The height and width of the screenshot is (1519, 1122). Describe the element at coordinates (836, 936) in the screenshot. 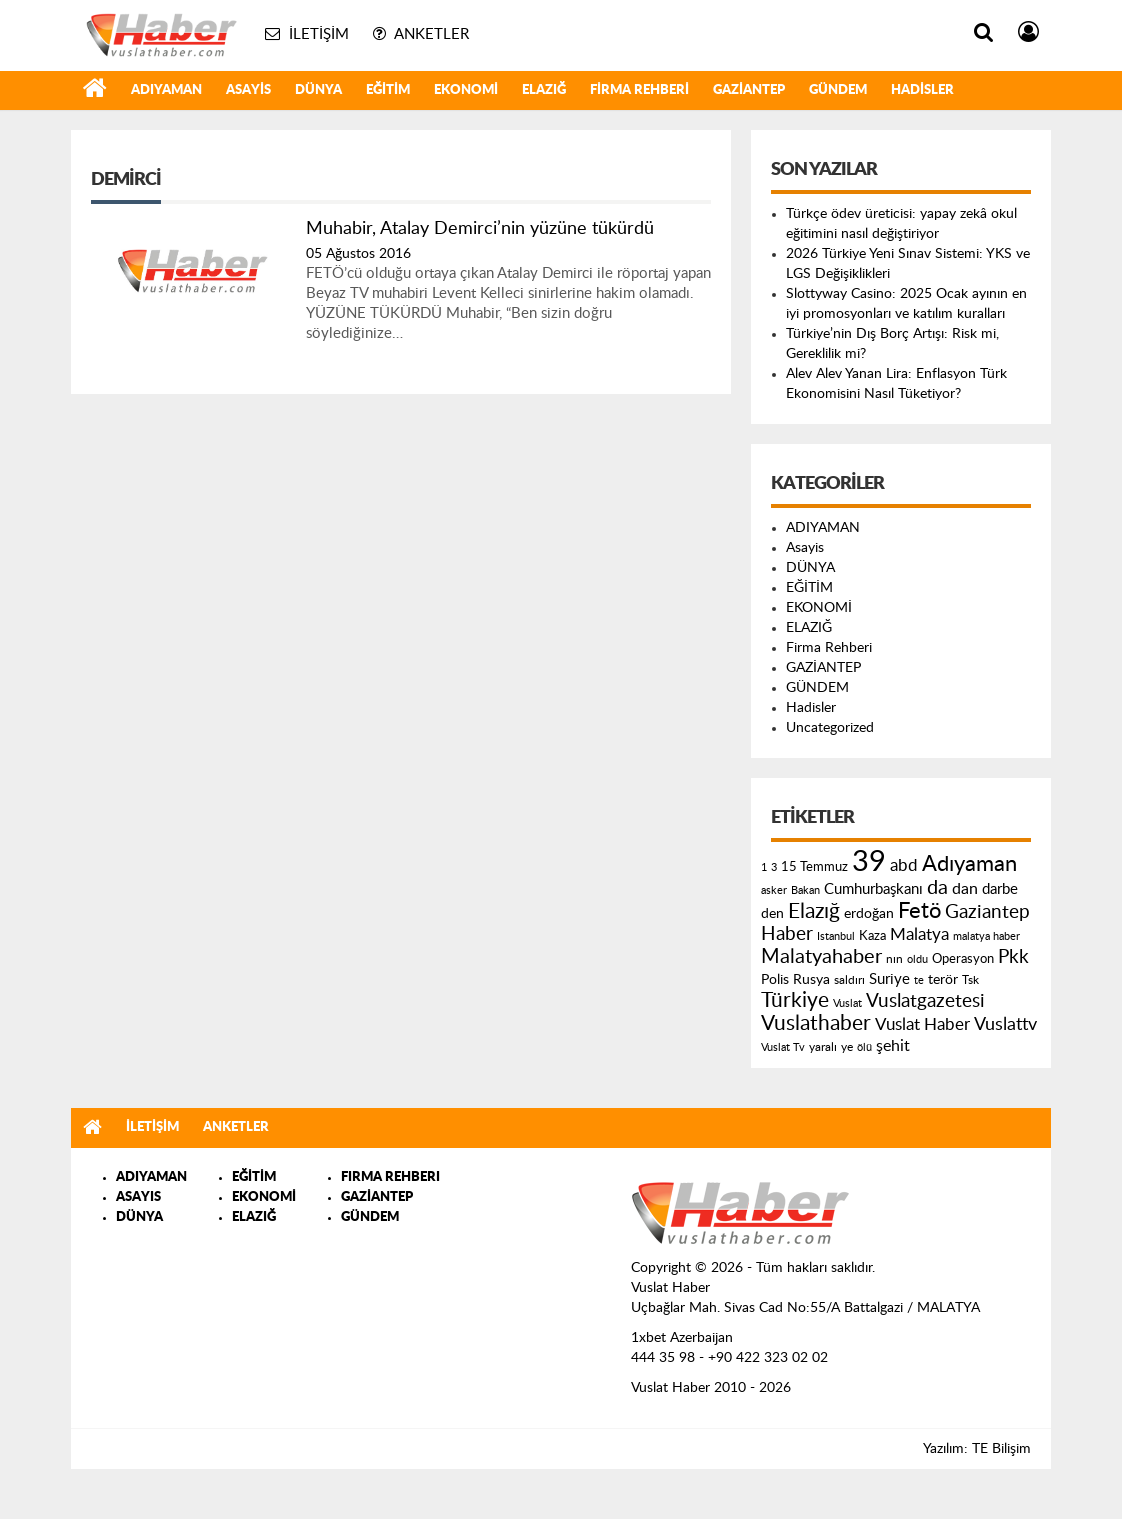

I see `Istanbul [Istanbul (120 öge)]` at that location.